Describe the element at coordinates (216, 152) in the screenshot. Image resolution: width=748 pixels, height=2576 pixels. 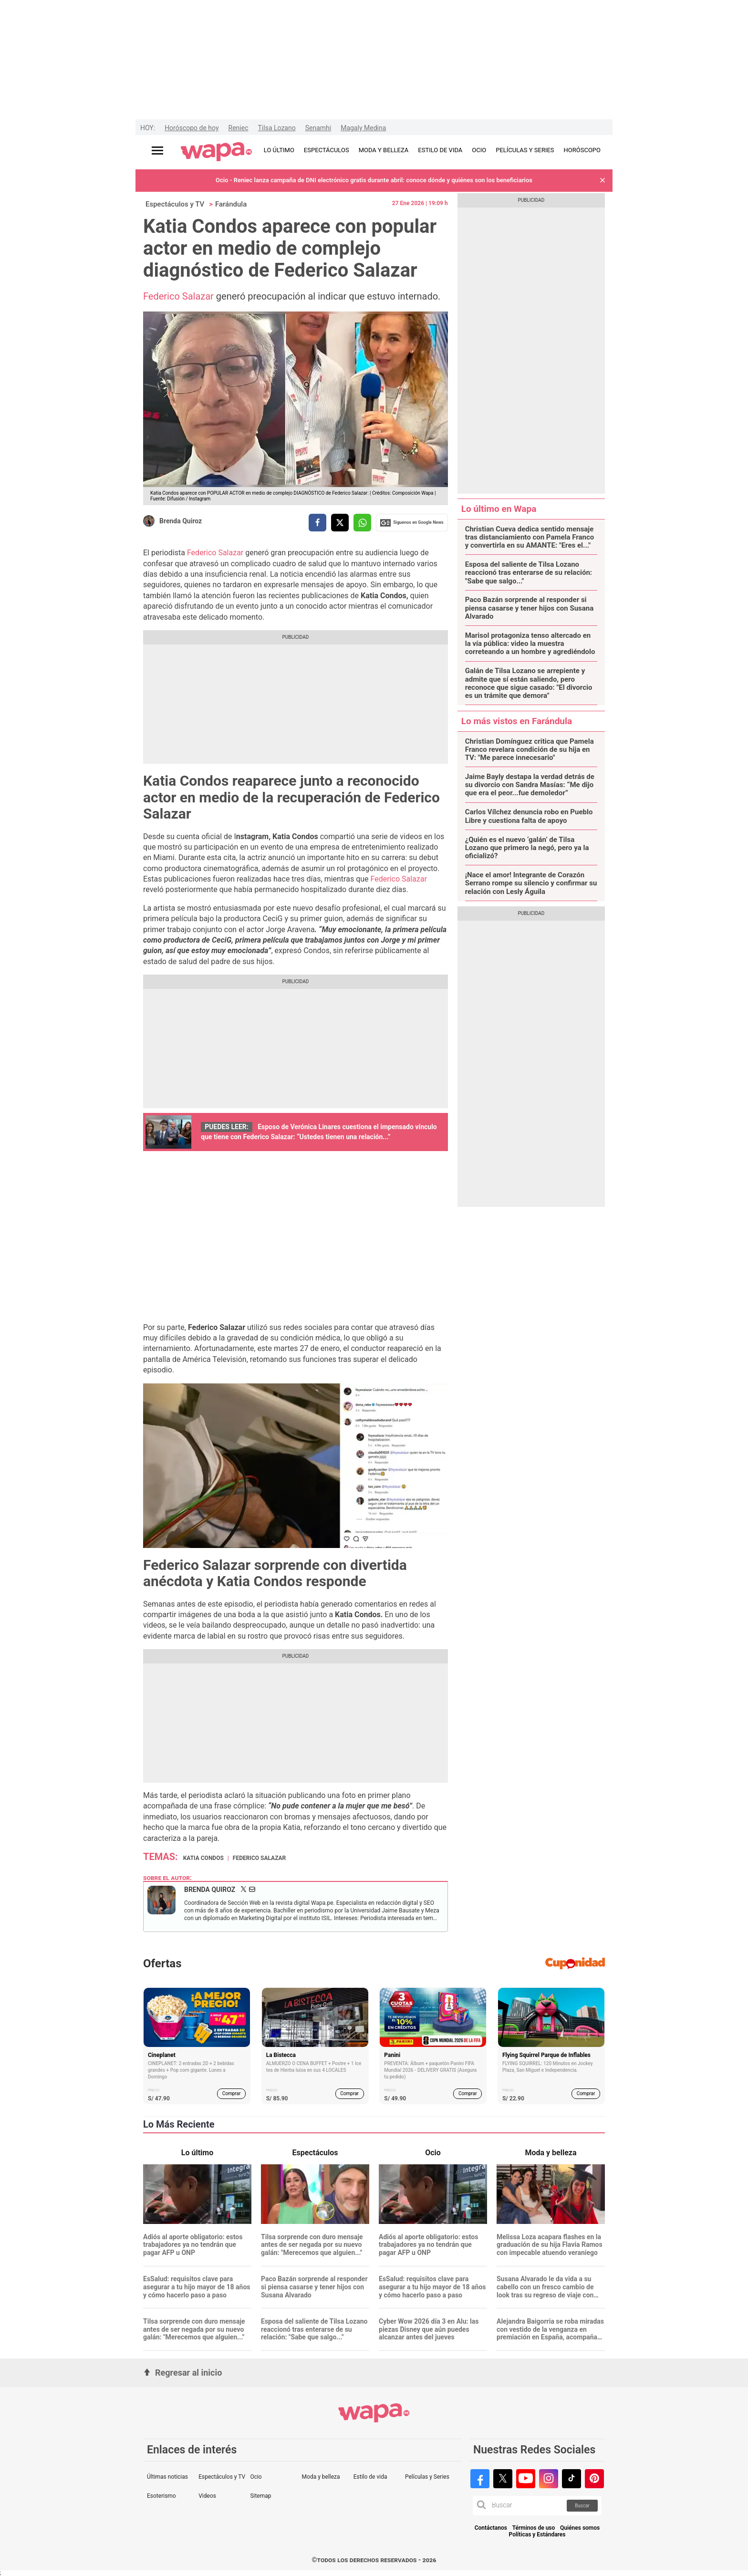
I see `[redirect home]` at that location.